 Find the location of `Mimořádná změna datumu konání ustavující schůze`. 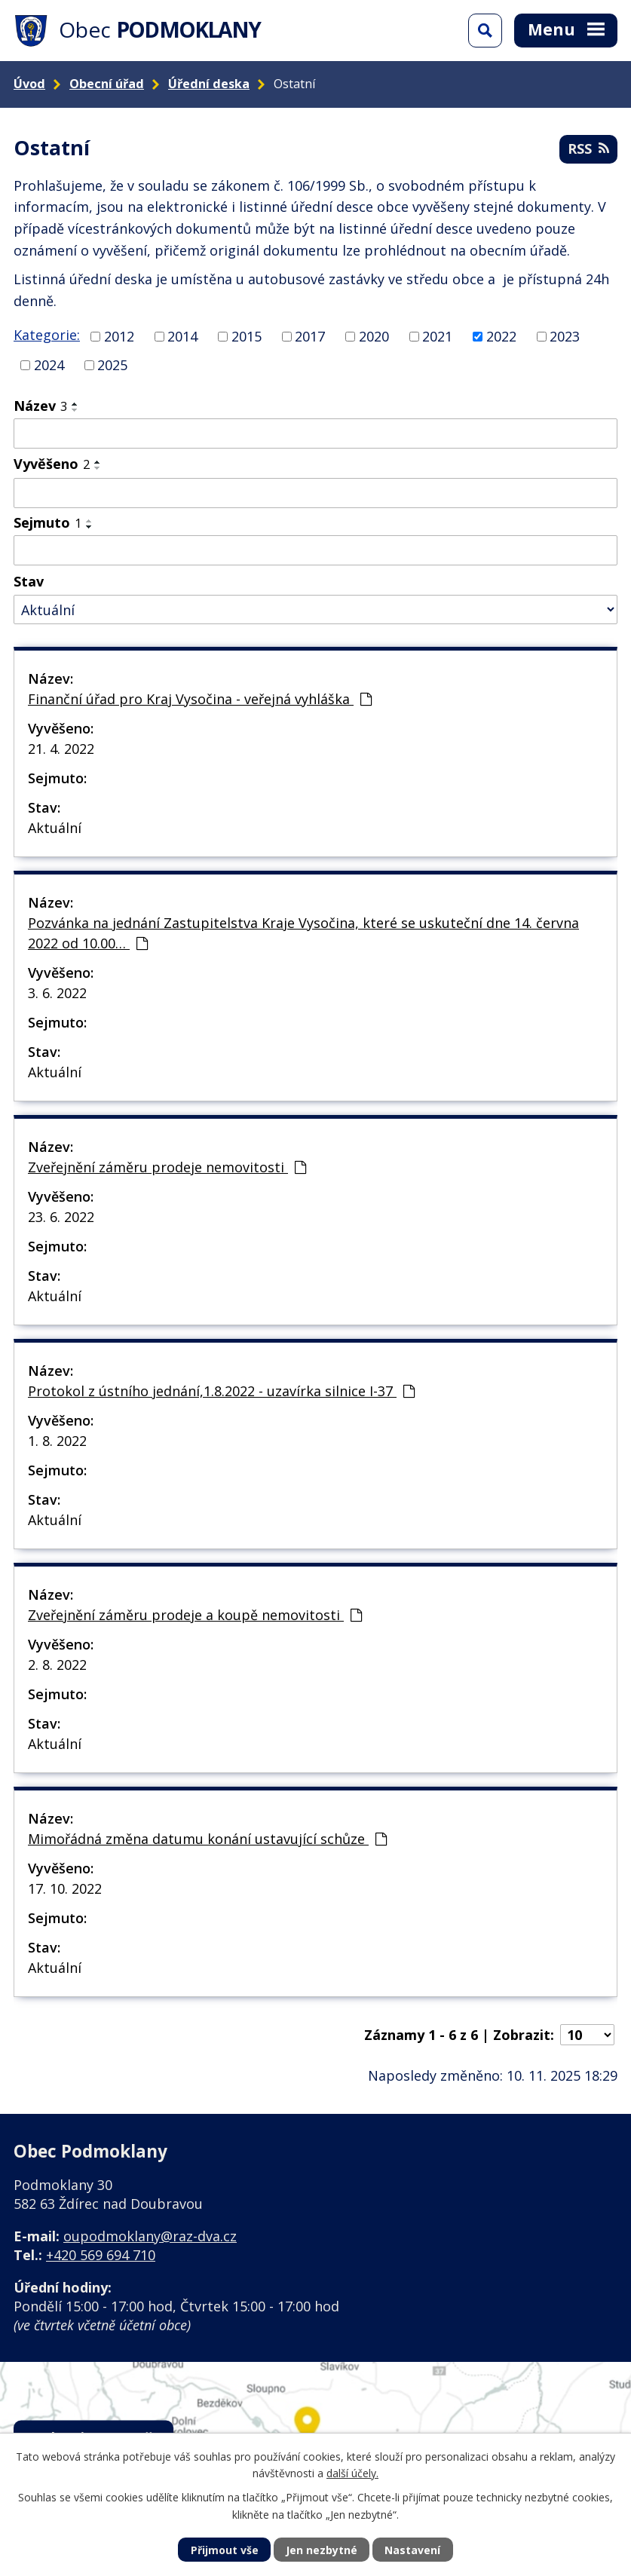

Mimořádná změna datumu konání ustavující schůze is located at coordinates (207, 1839).